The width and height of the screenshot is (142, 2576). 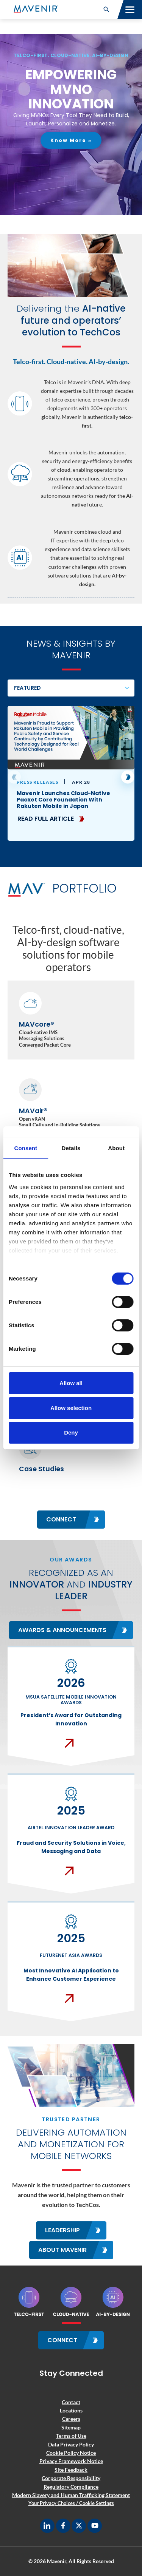 I want to click on Terms of Use, so click(x=71, y=2435).